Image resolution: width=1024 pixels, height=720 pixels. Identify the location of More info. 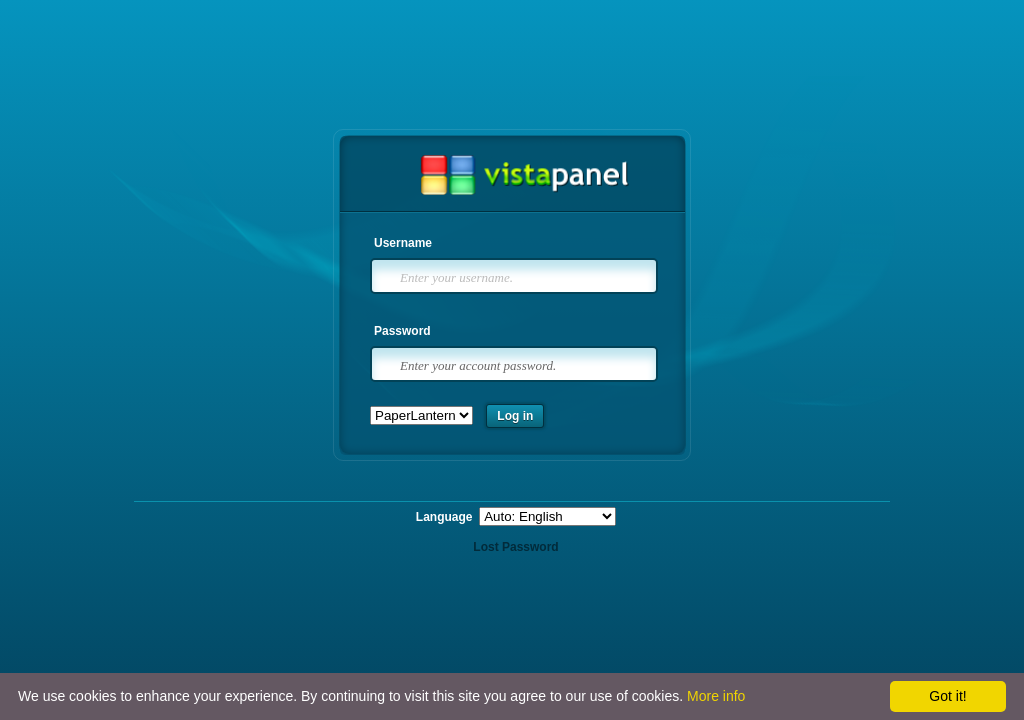
(716, 696).